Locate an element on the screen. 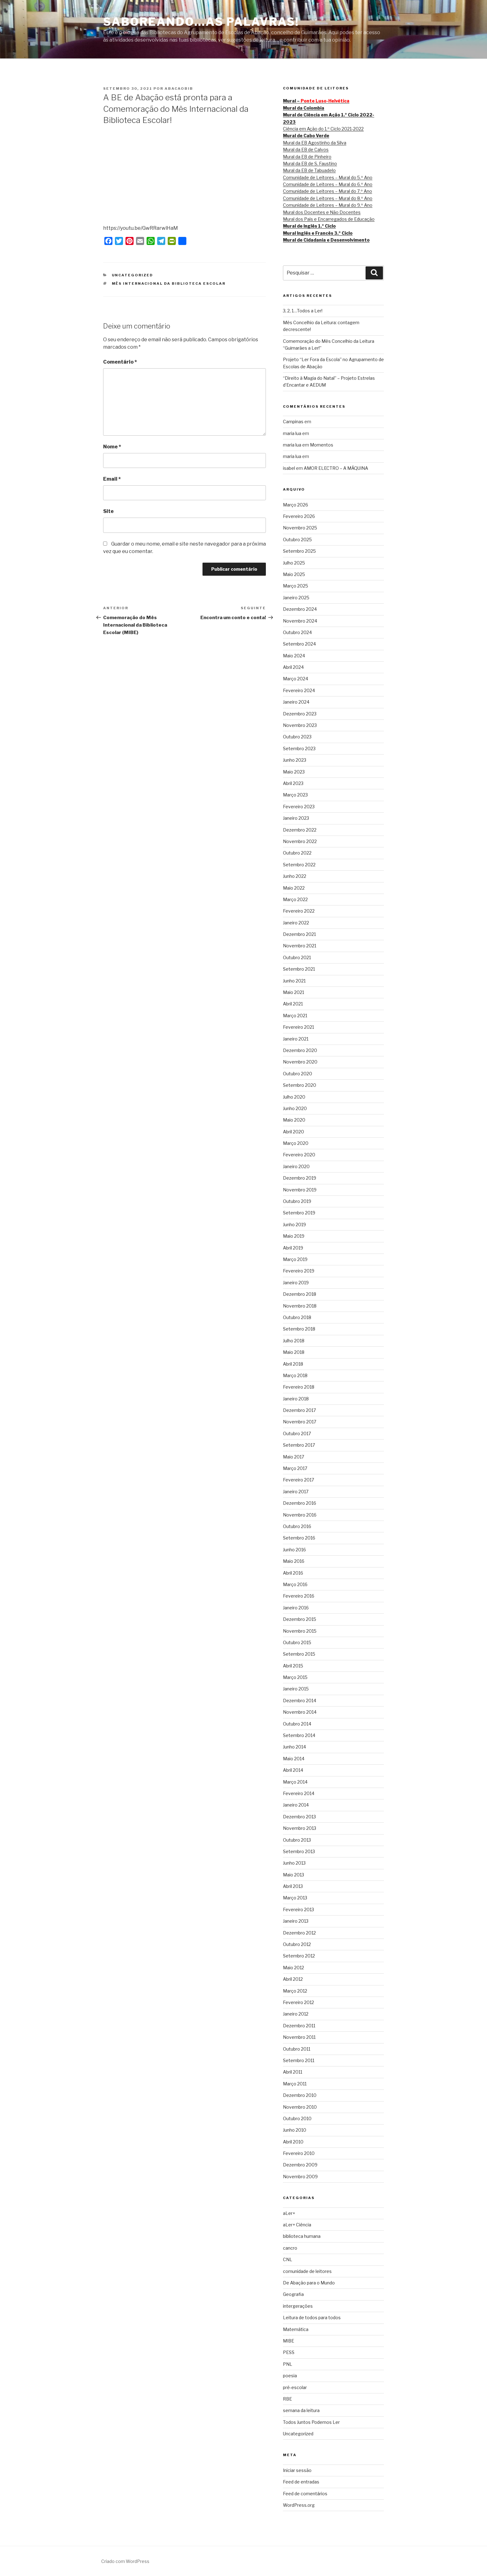 Image resolution: width=487 pixels, height=2576 pixels. Mural dos Pais e Encarregados de Educação is located at coordinates (329, 219).